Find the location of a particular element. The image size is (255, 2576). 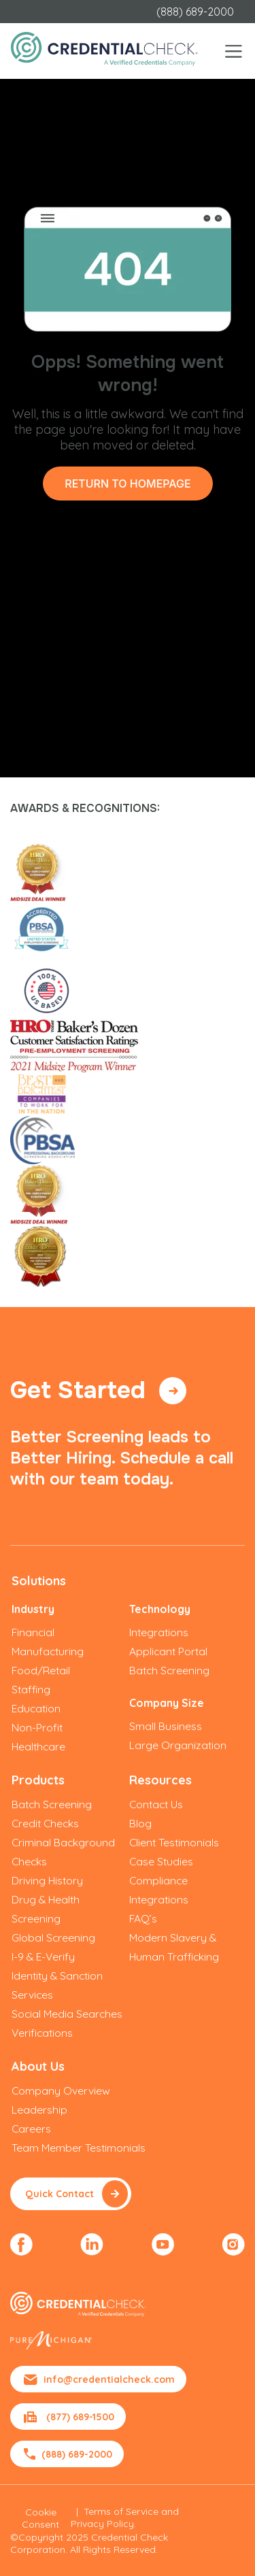

Identity & Sanction Services [menuitem] is located at coordinates (57, 1985).